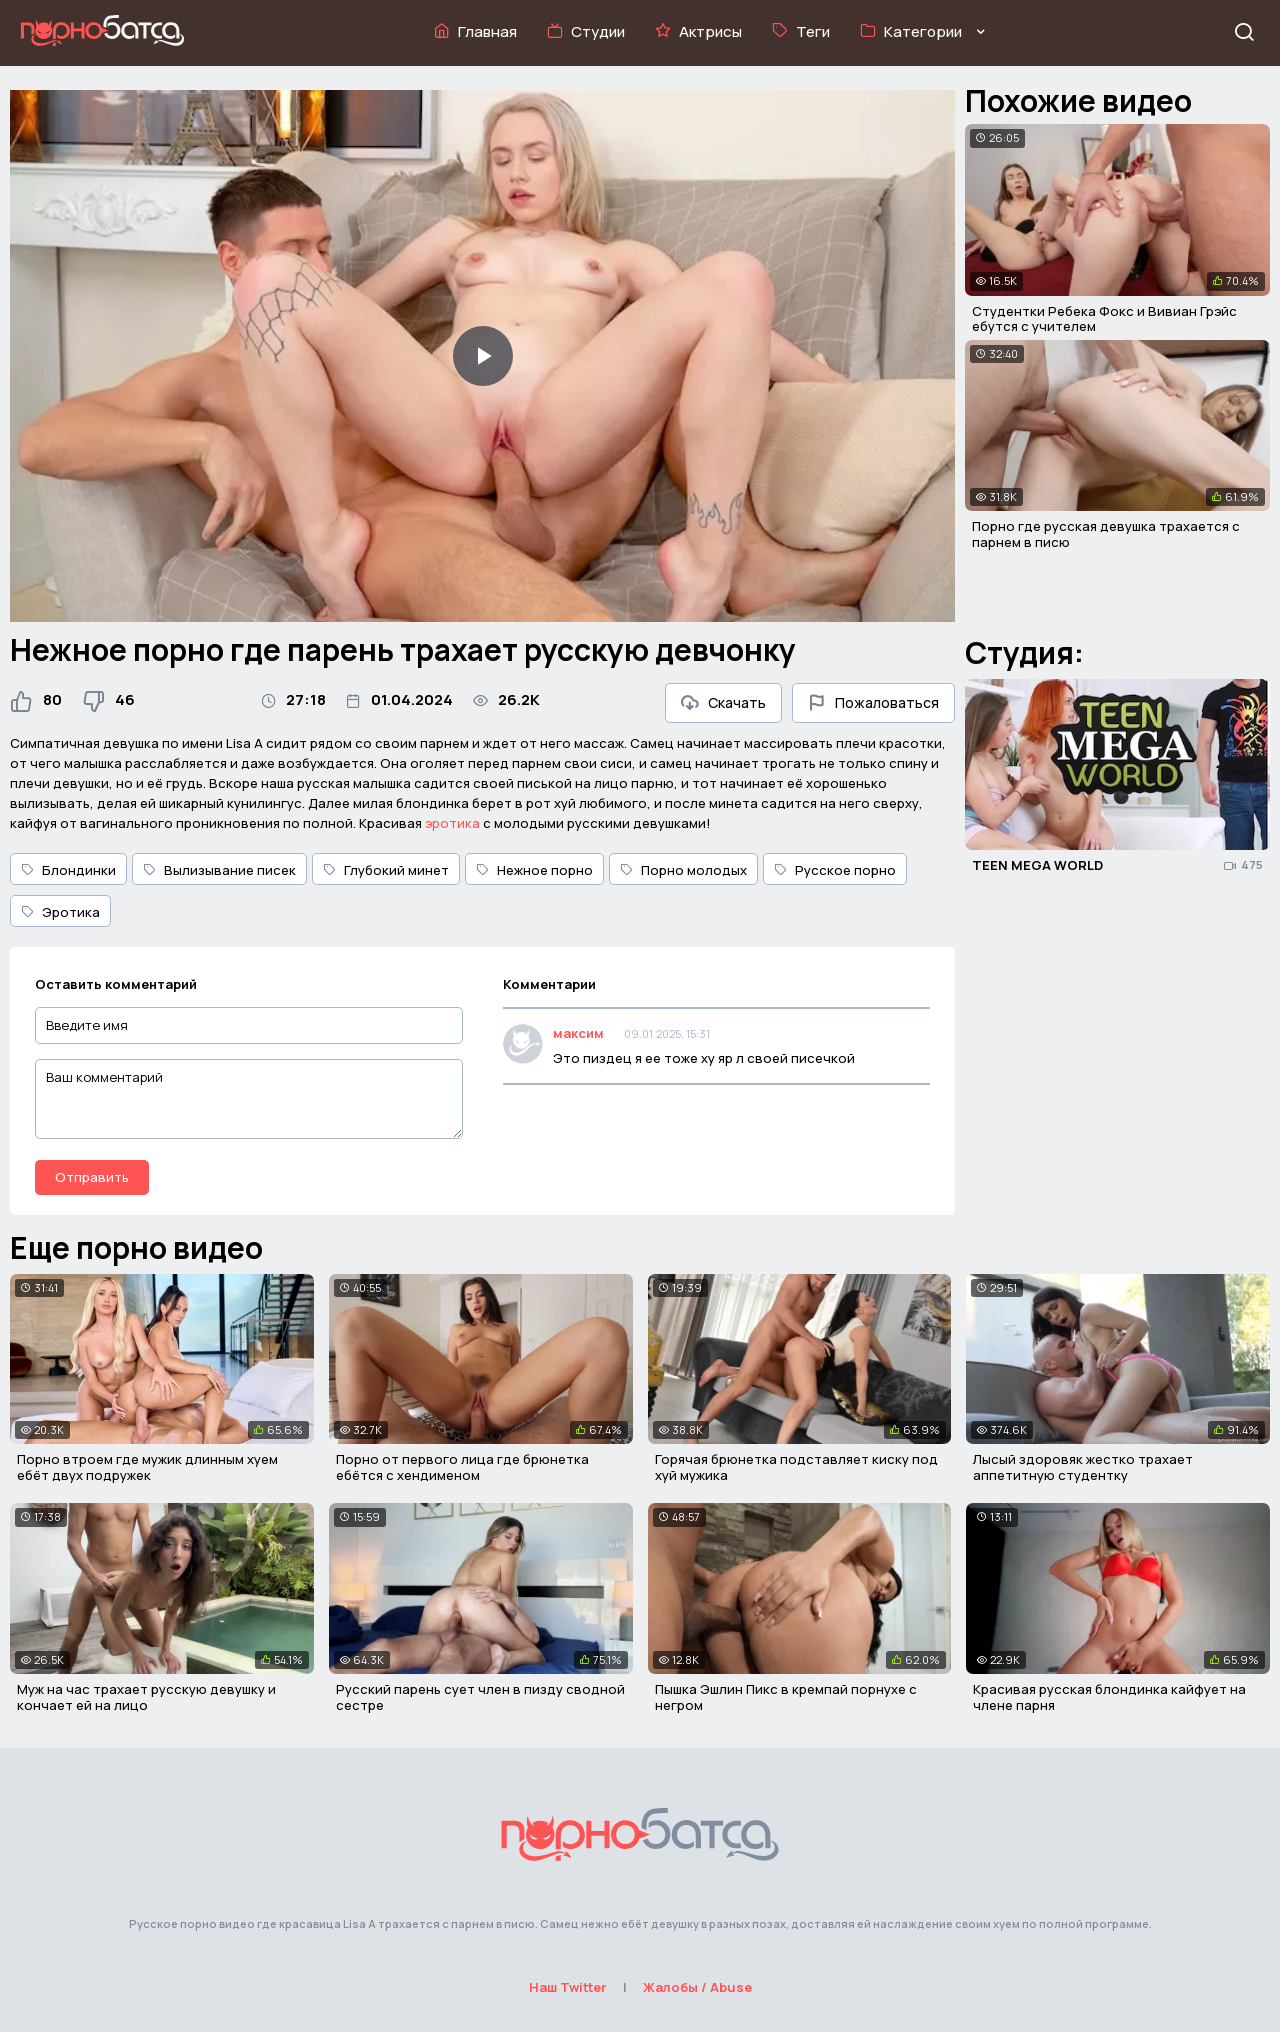  What do you see at coordinates (452, 823) in the screenshot?
I see `эротика` at bounding box center [452, 823].